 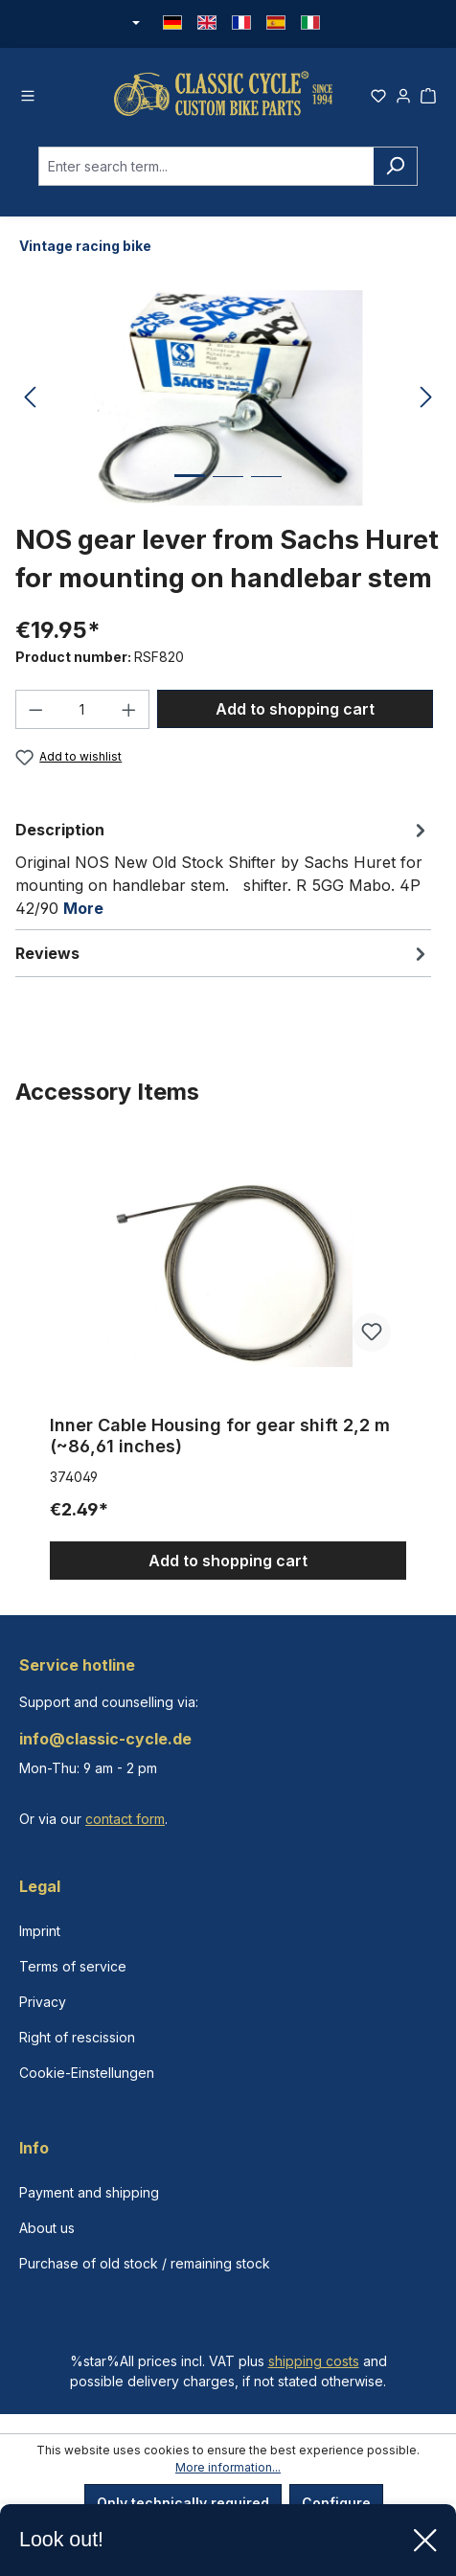 I want to click on [Quantity], so click(x=83, y=709).